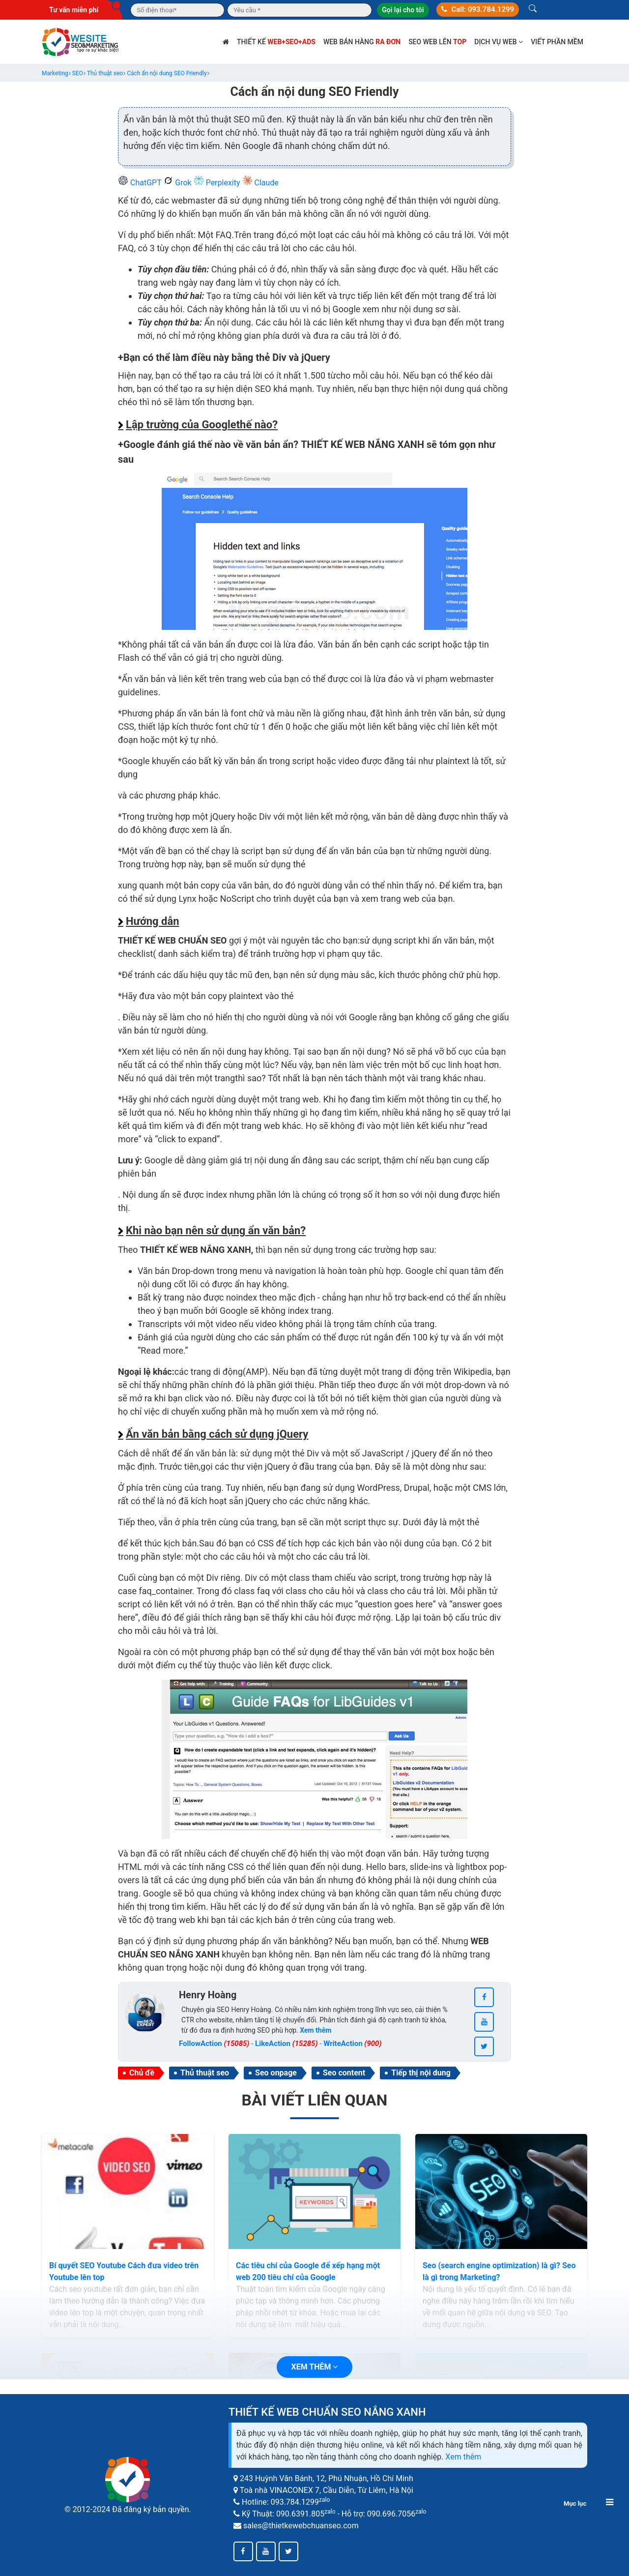 The height and width of the screenshot is (2576, 629). What do you see at coordinates (403, 10) in the screenshot?
I see `Gọi lại cho tôi` at bounding box center [403, 10].